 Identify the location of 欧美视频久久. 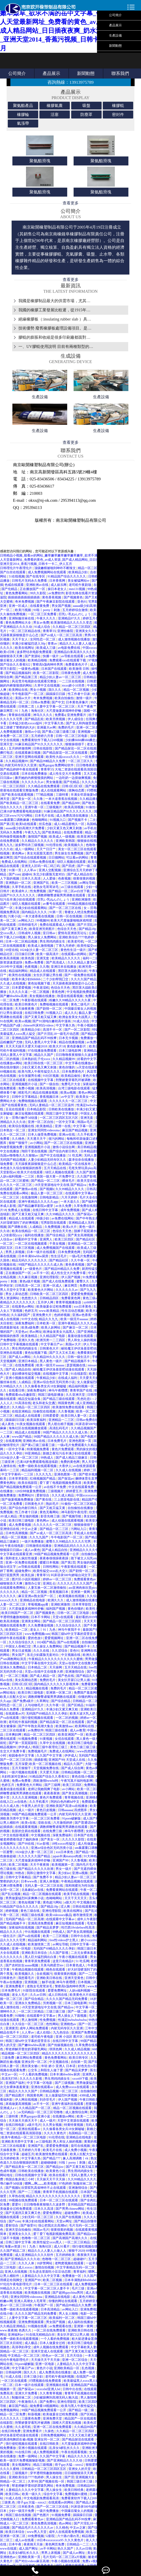
(74, 845).